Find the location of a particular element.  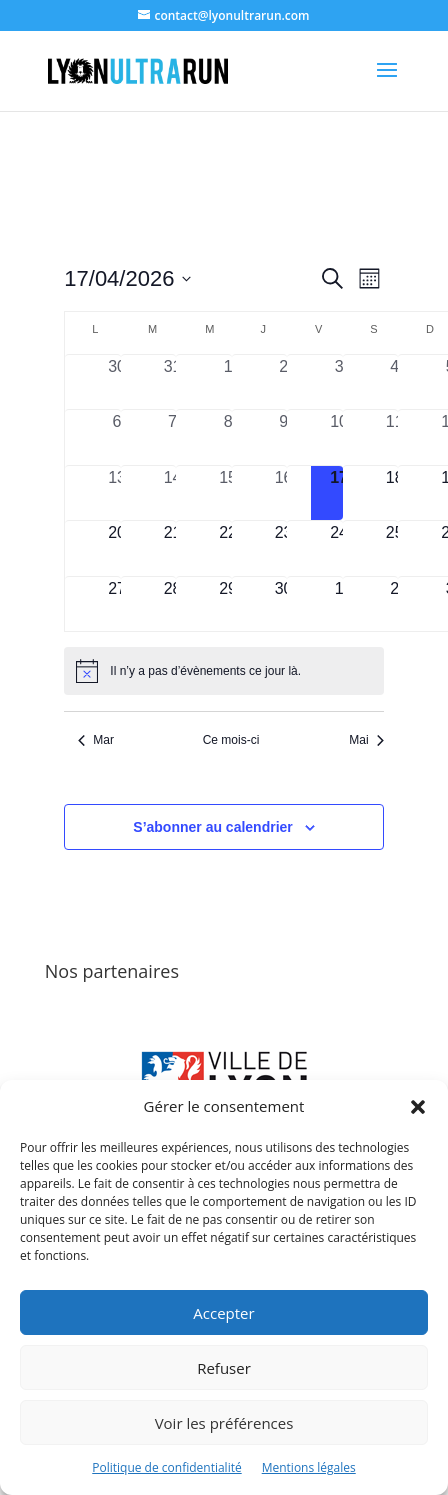

[alert] is located at coordinates (223, 671).